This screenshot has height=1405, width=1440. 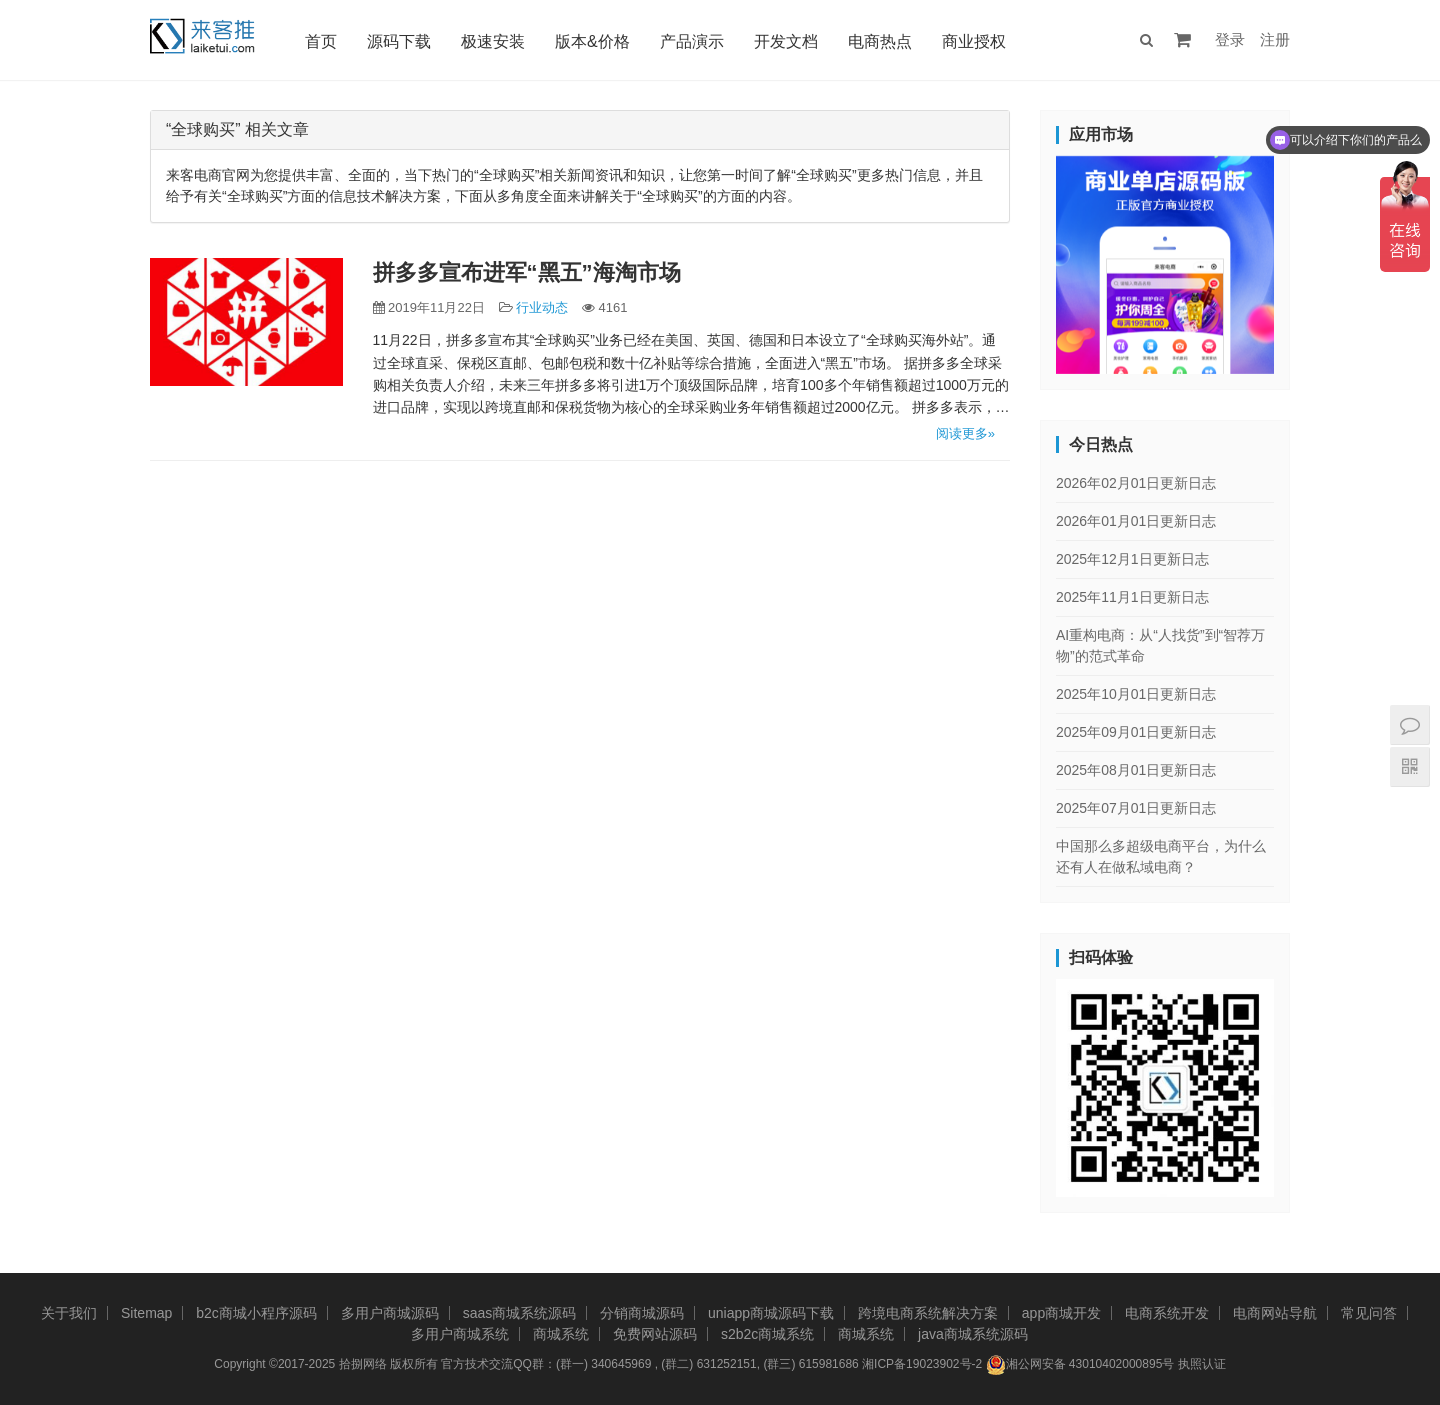 I want to click on 开发文档, so click(x=788, y=41).